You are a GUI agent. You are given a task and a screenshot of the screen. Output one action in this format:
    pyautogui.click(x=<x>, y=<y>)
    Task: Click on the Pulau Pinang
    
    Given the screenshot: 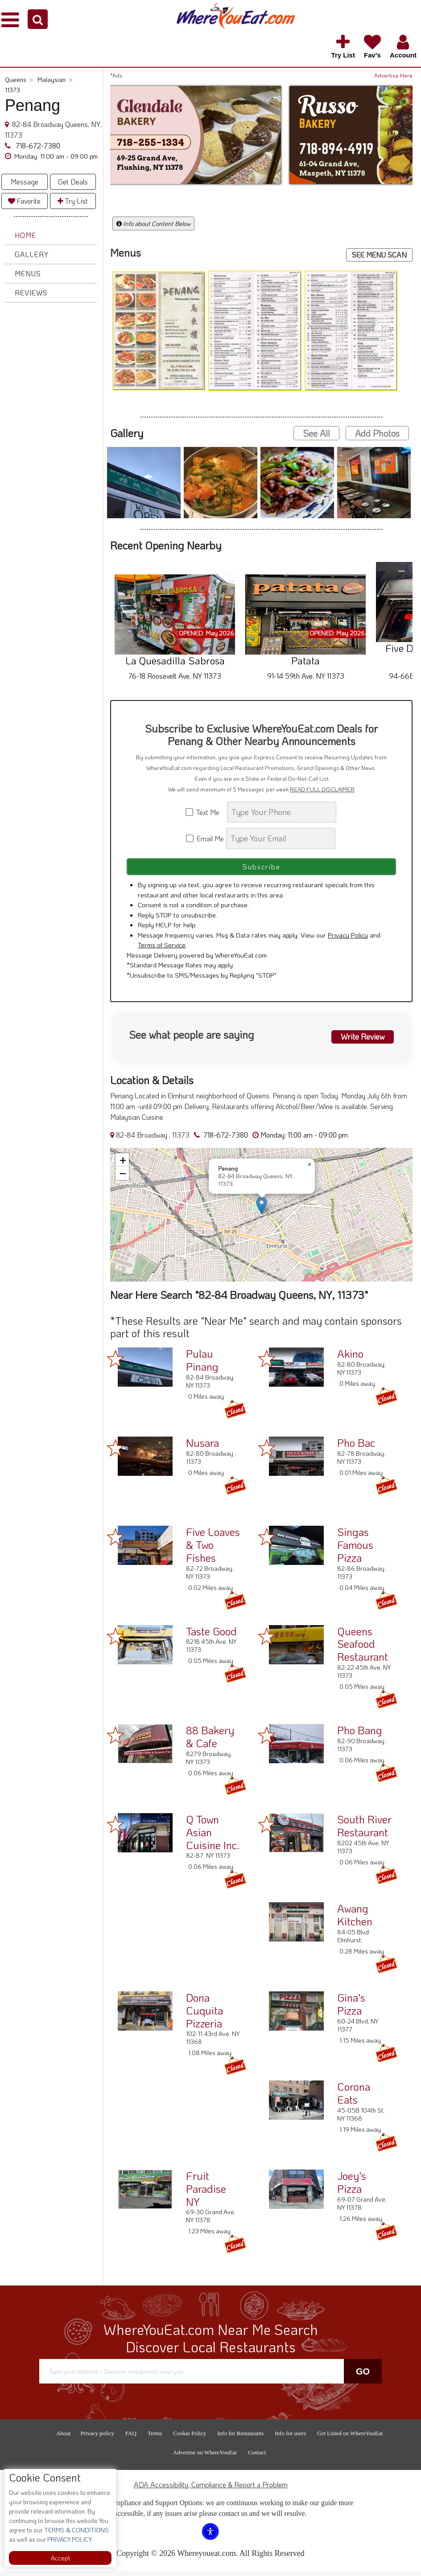 What is the action you would take?
    pyautogui.click(x=202, y=1364)
    